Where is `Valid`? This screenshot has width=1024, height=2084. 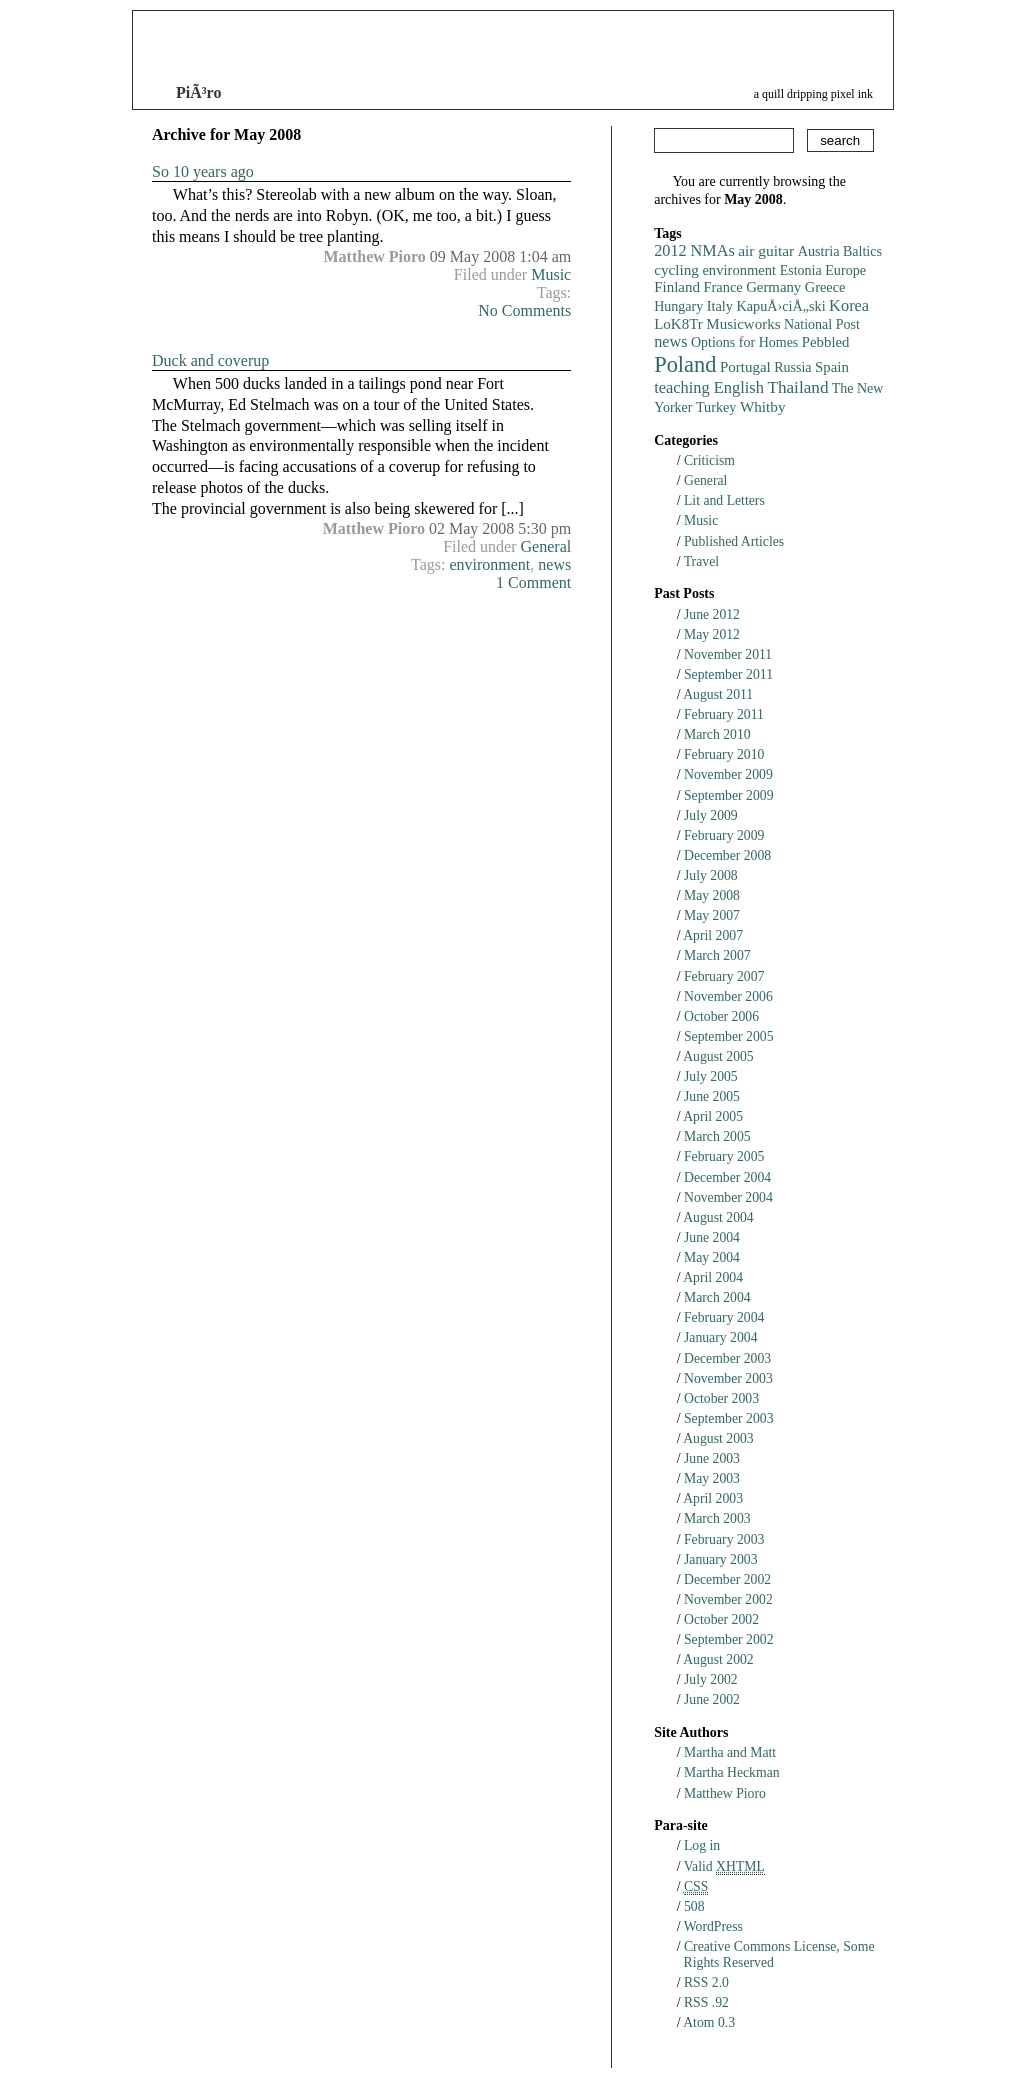 Valid is located at coordinates (724, 1866).